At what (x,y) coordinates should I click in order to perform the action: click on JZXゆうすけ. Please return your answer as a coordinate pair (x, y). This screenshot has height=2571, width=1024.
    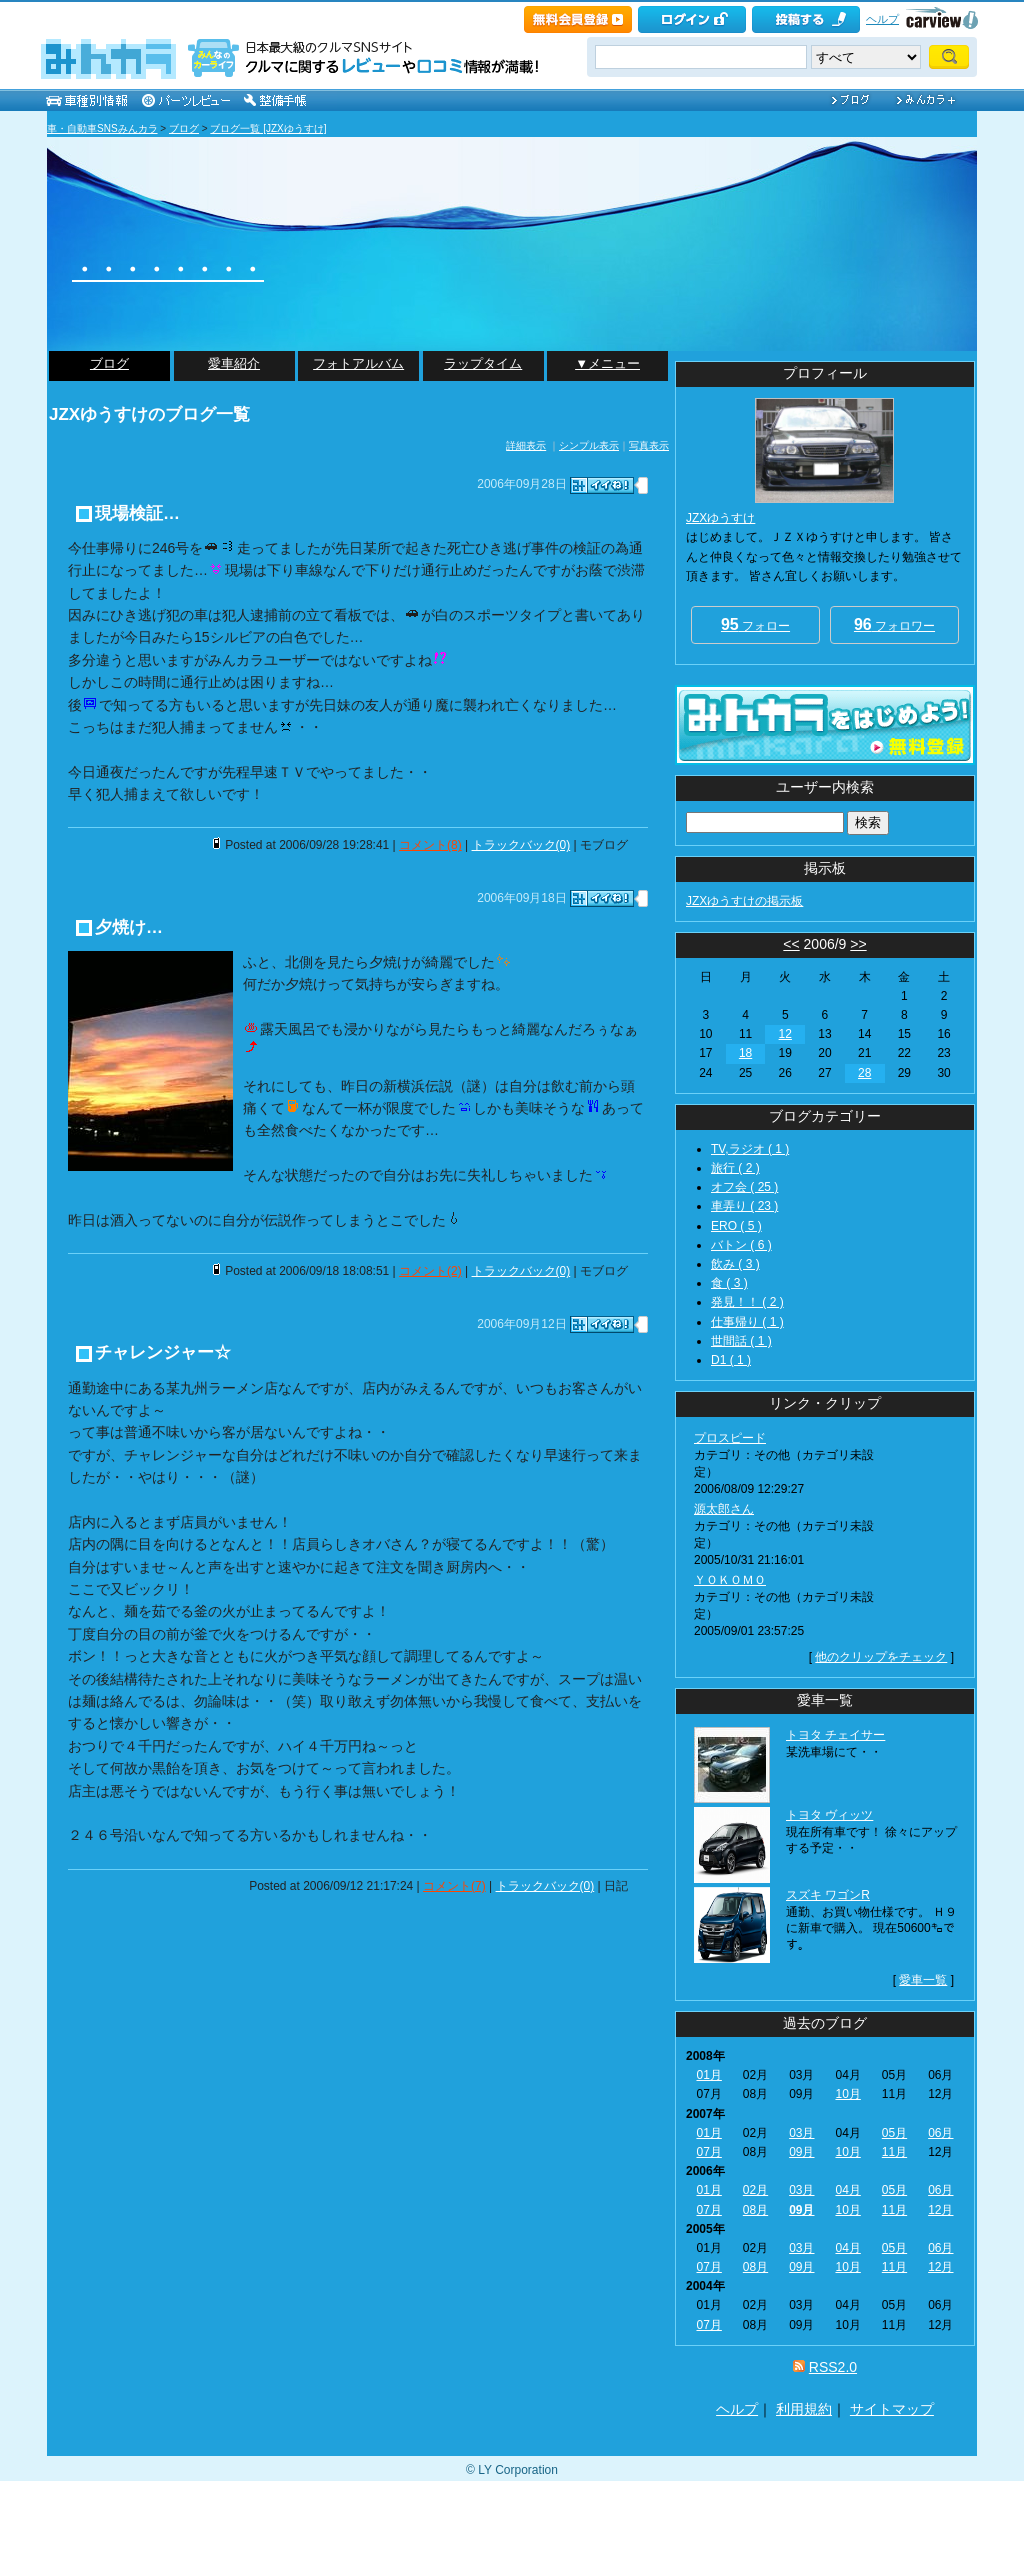
    Looking at the image, I should click on (720, 518).